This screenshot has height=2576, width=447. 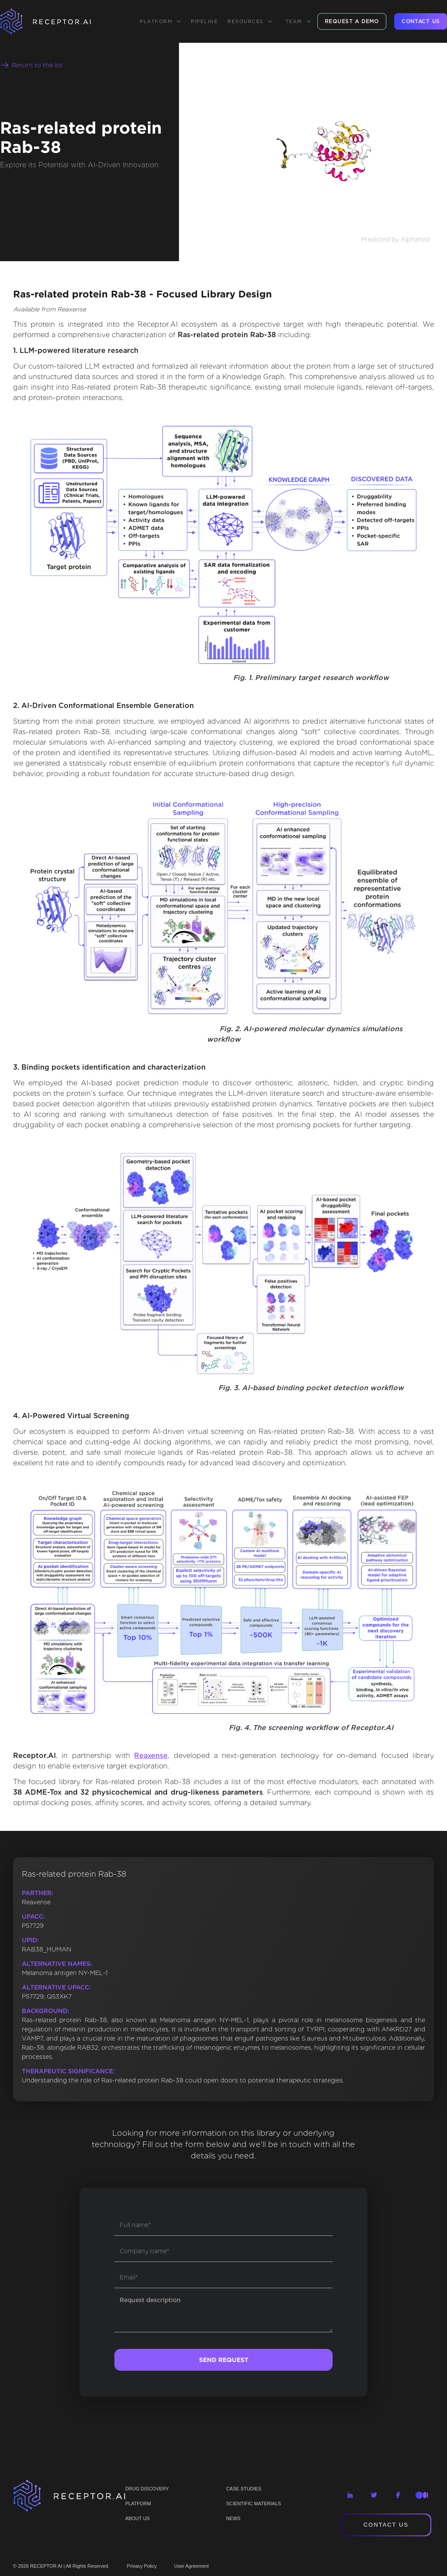 I want to click on [home], so click(x=56, y=21).